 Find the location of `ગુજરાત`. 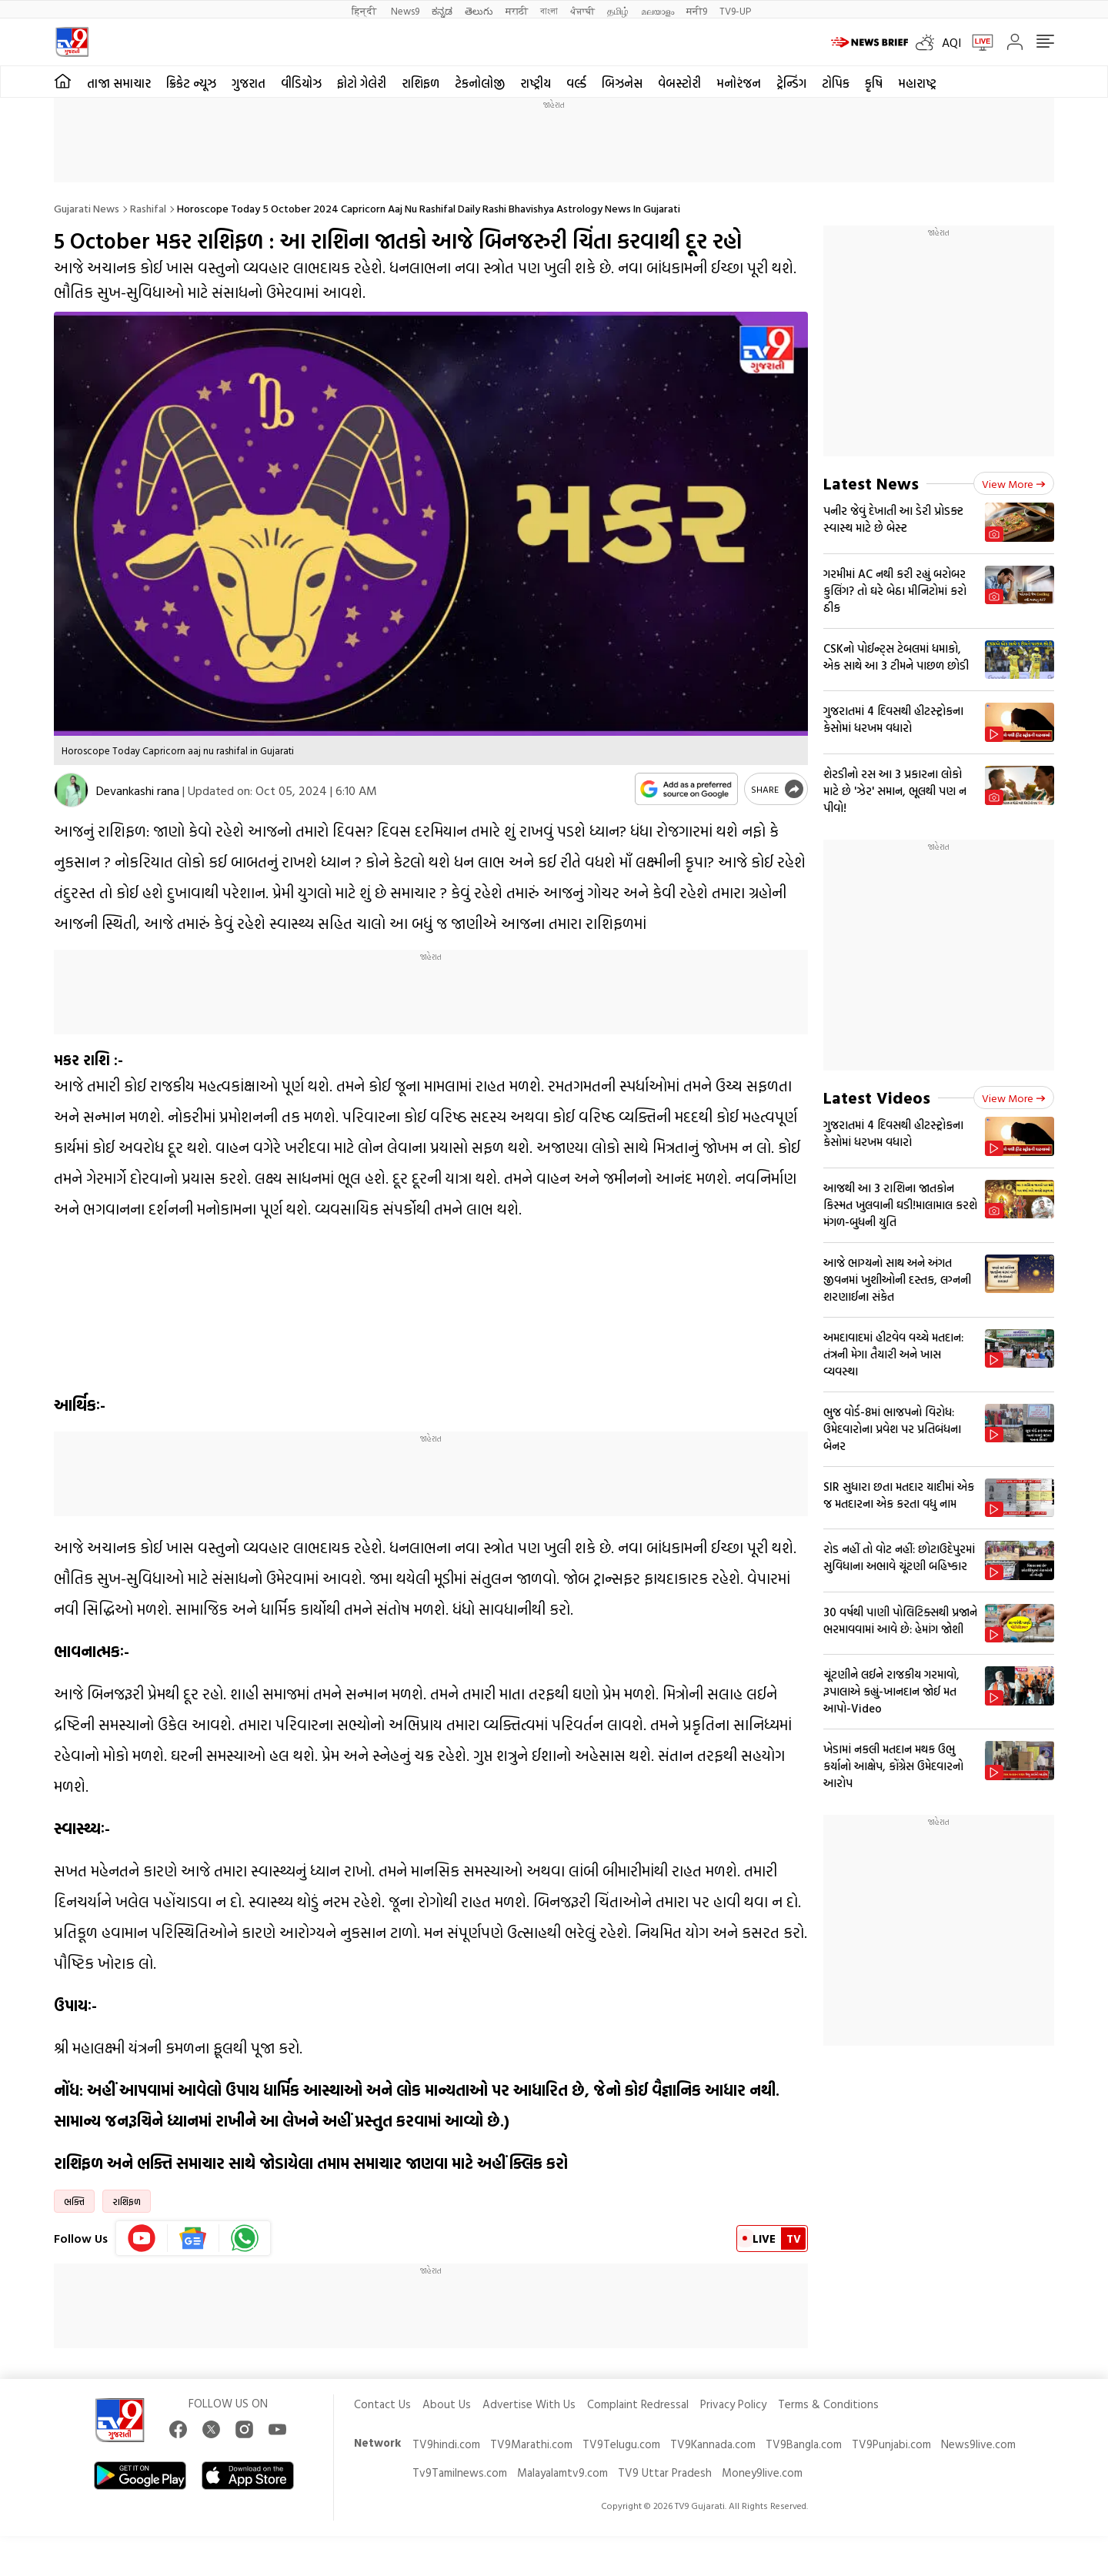

ગુજરાત is located at coordinates (248, 83).